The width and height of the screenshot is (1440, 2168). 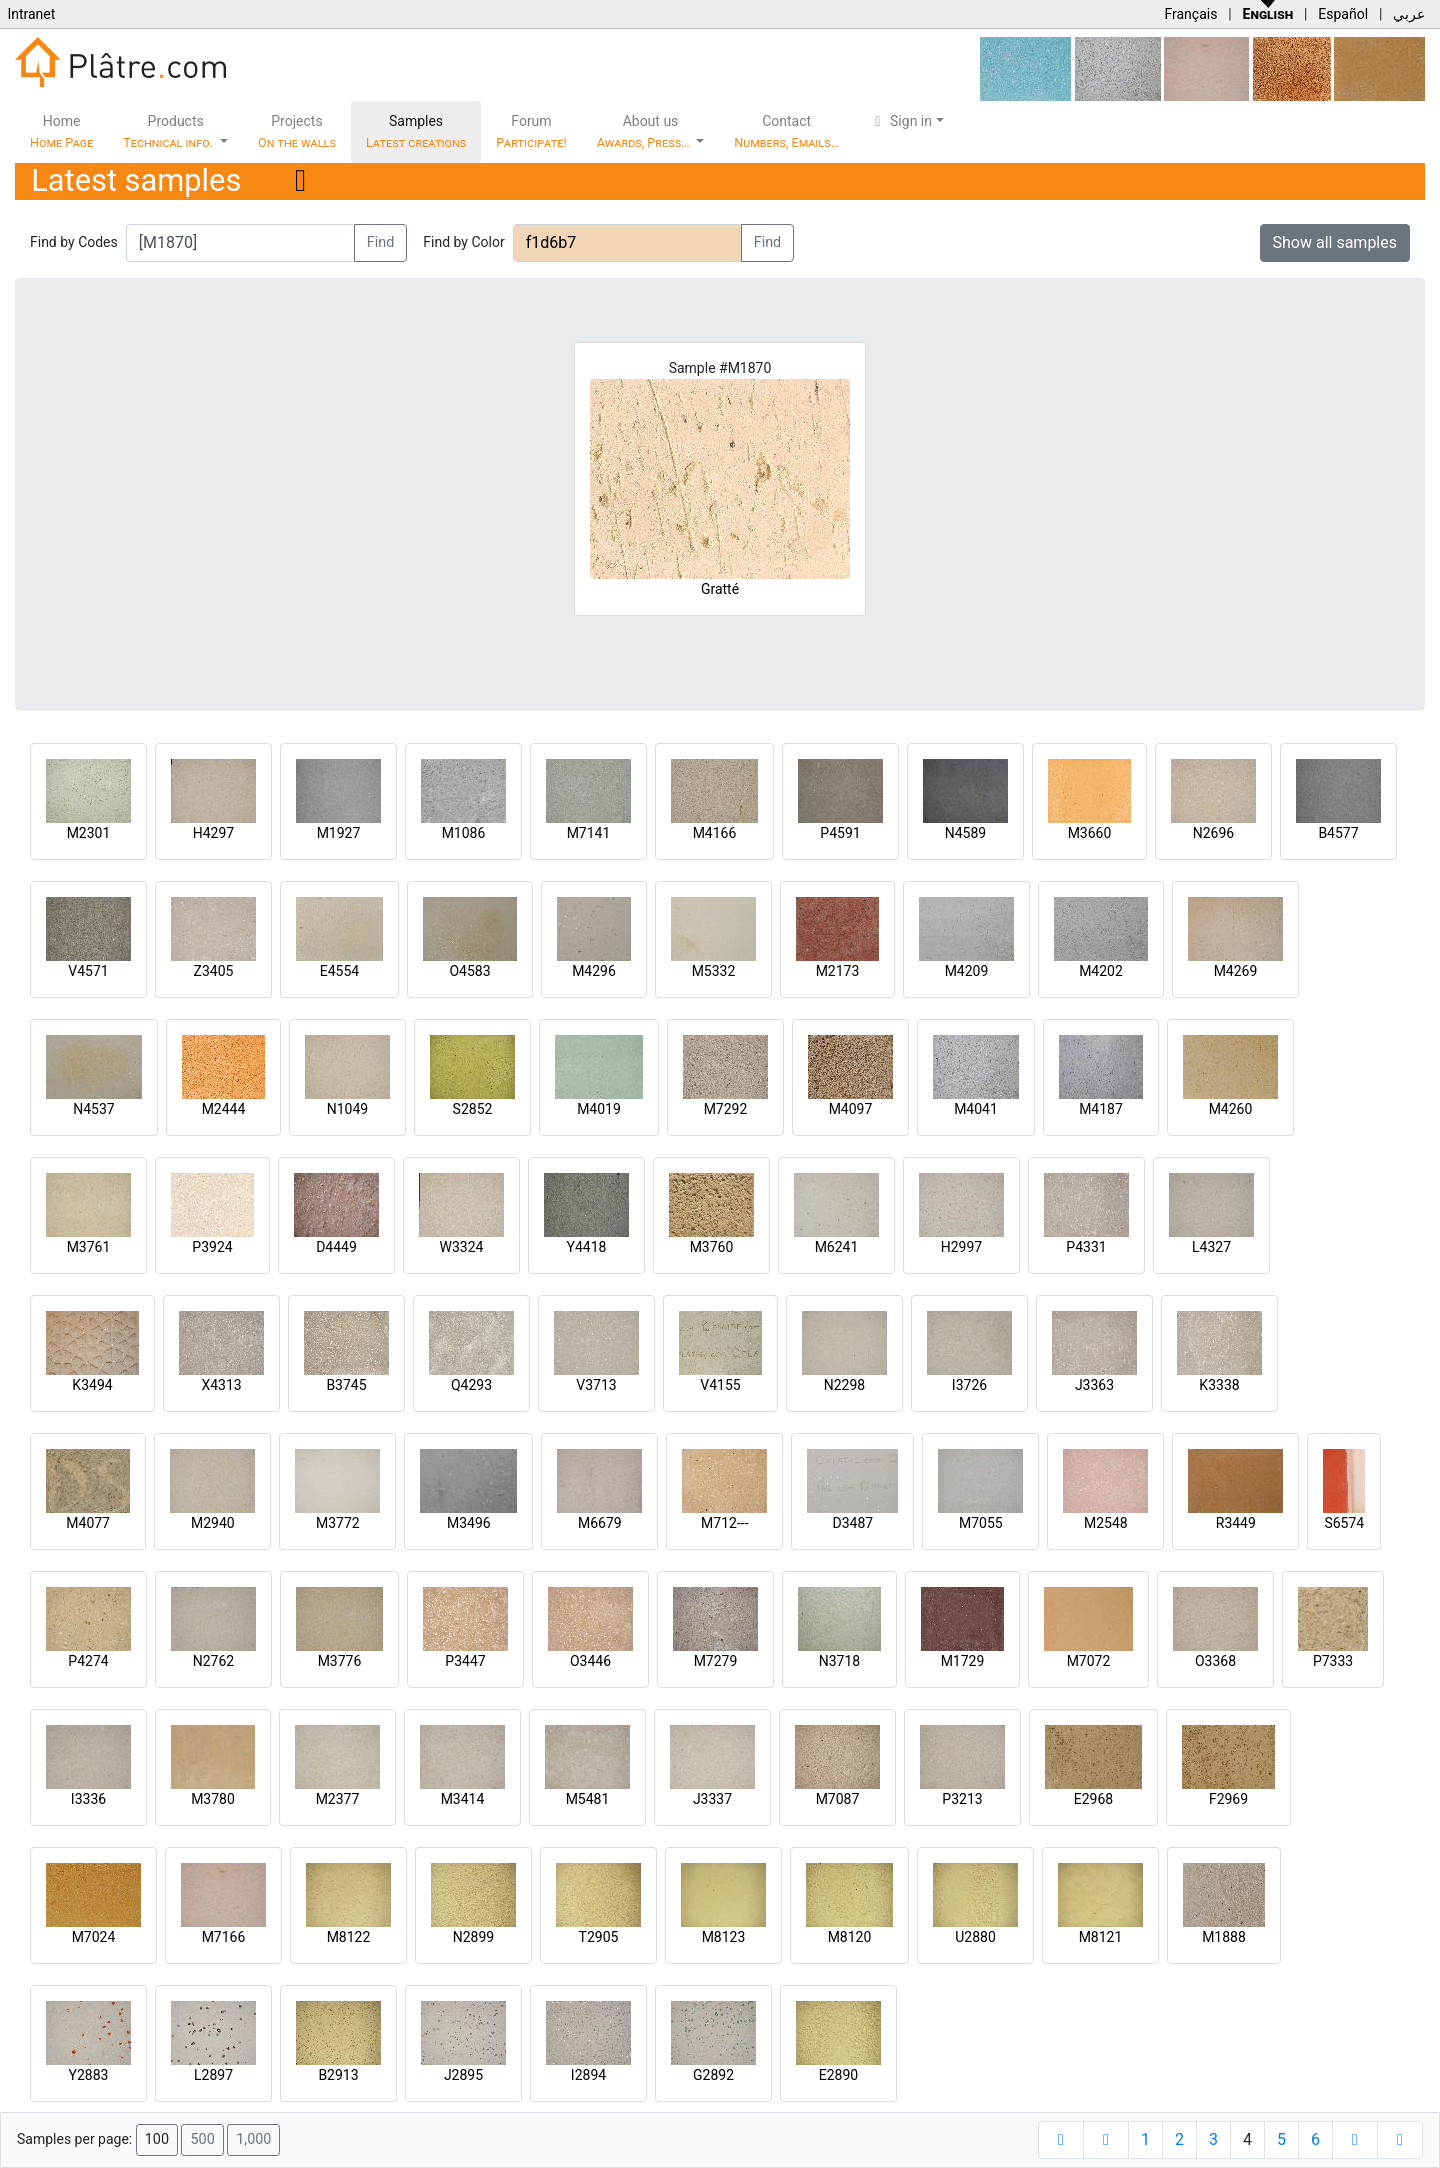 What do you see at coordinates (599, 1109) in the screenshot?
I see `M4019` at bounding box center [599, 1109].